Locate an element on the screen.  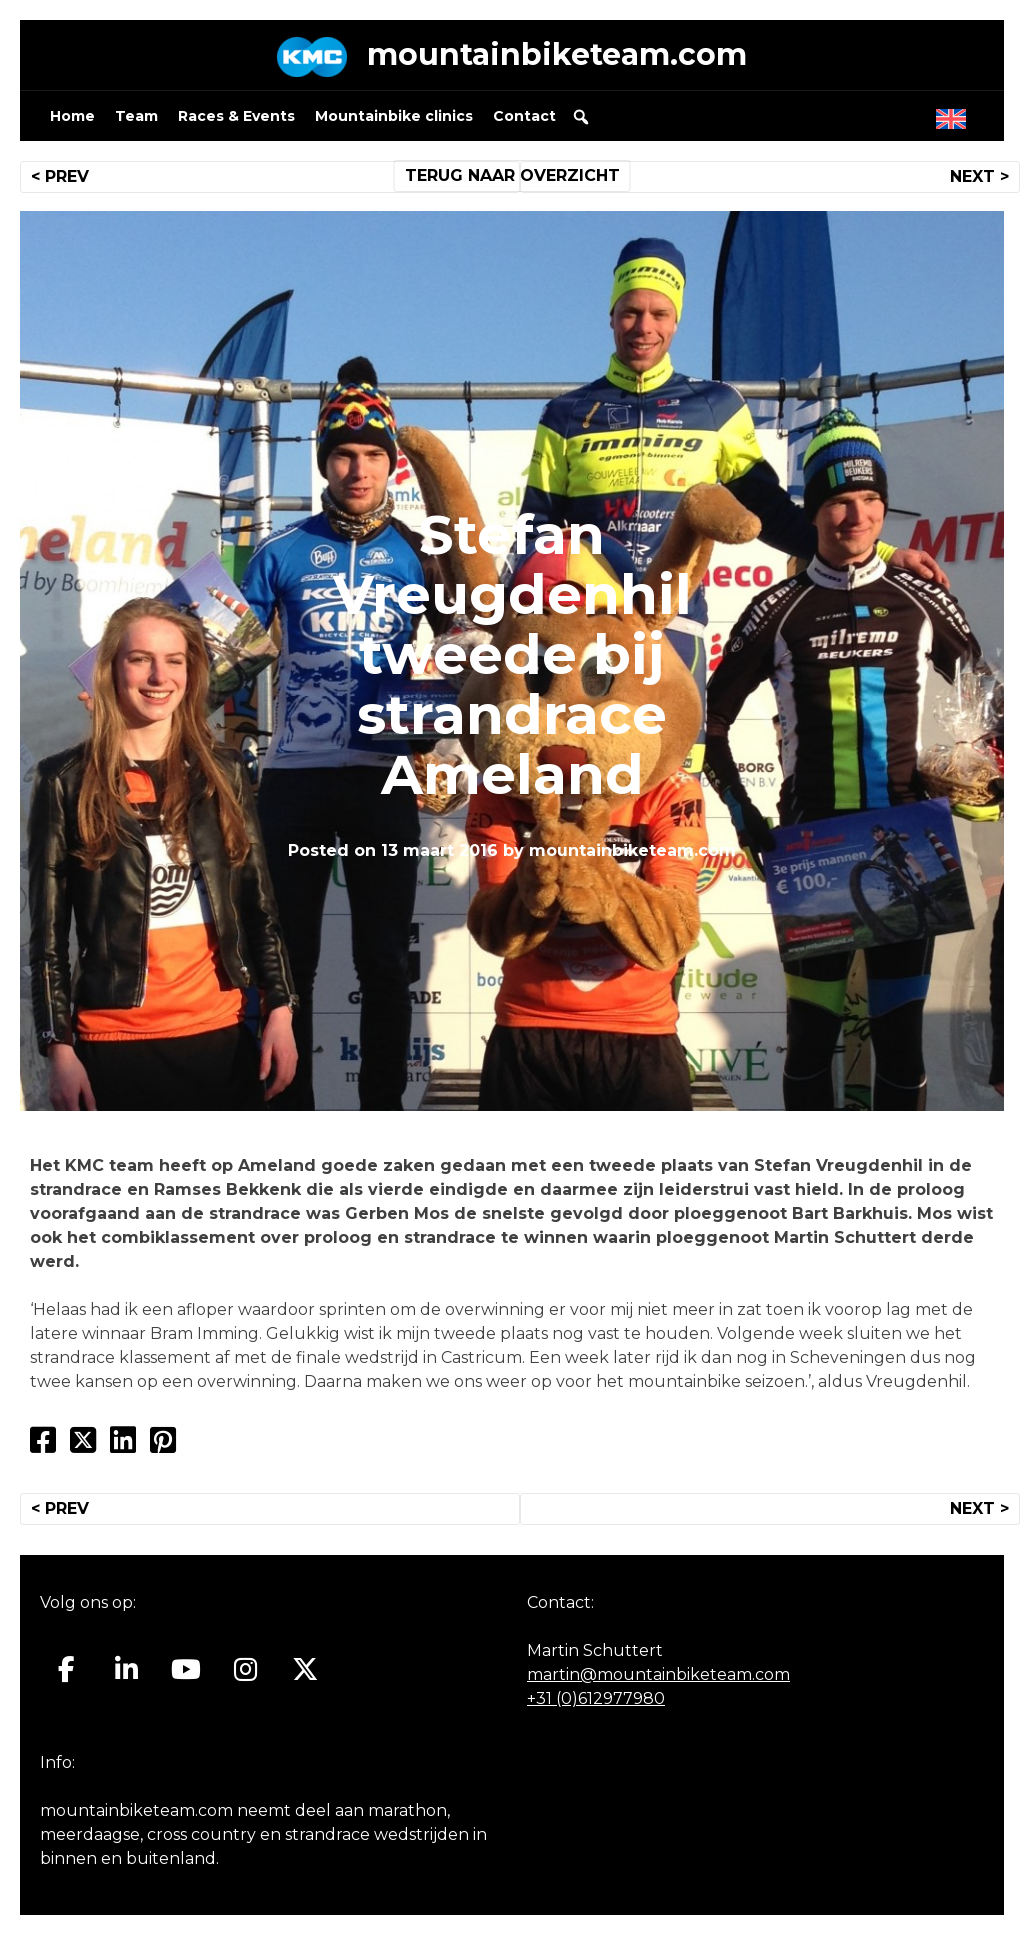
Races & Events is located at coordinates (236, 116).